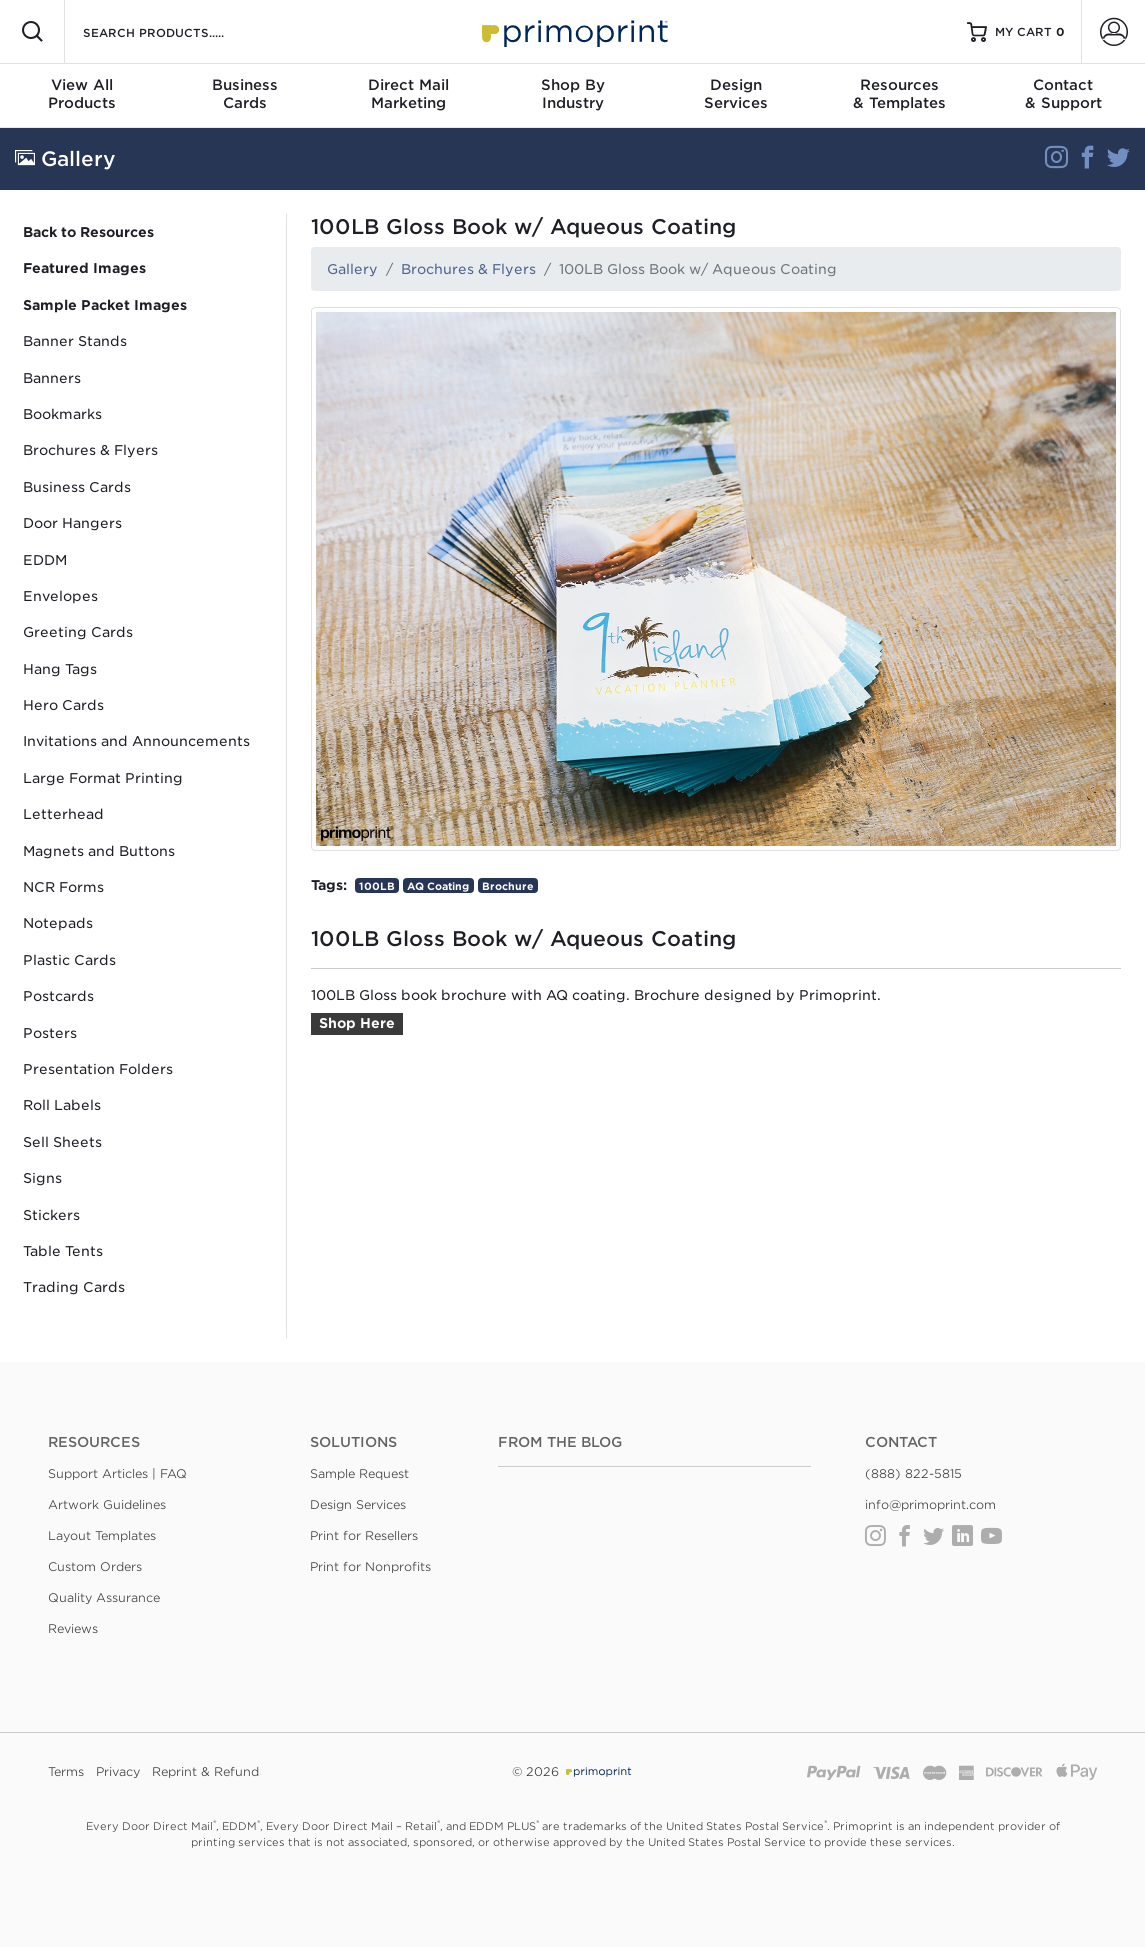  I want to click on 100LB, so click(377, 886).